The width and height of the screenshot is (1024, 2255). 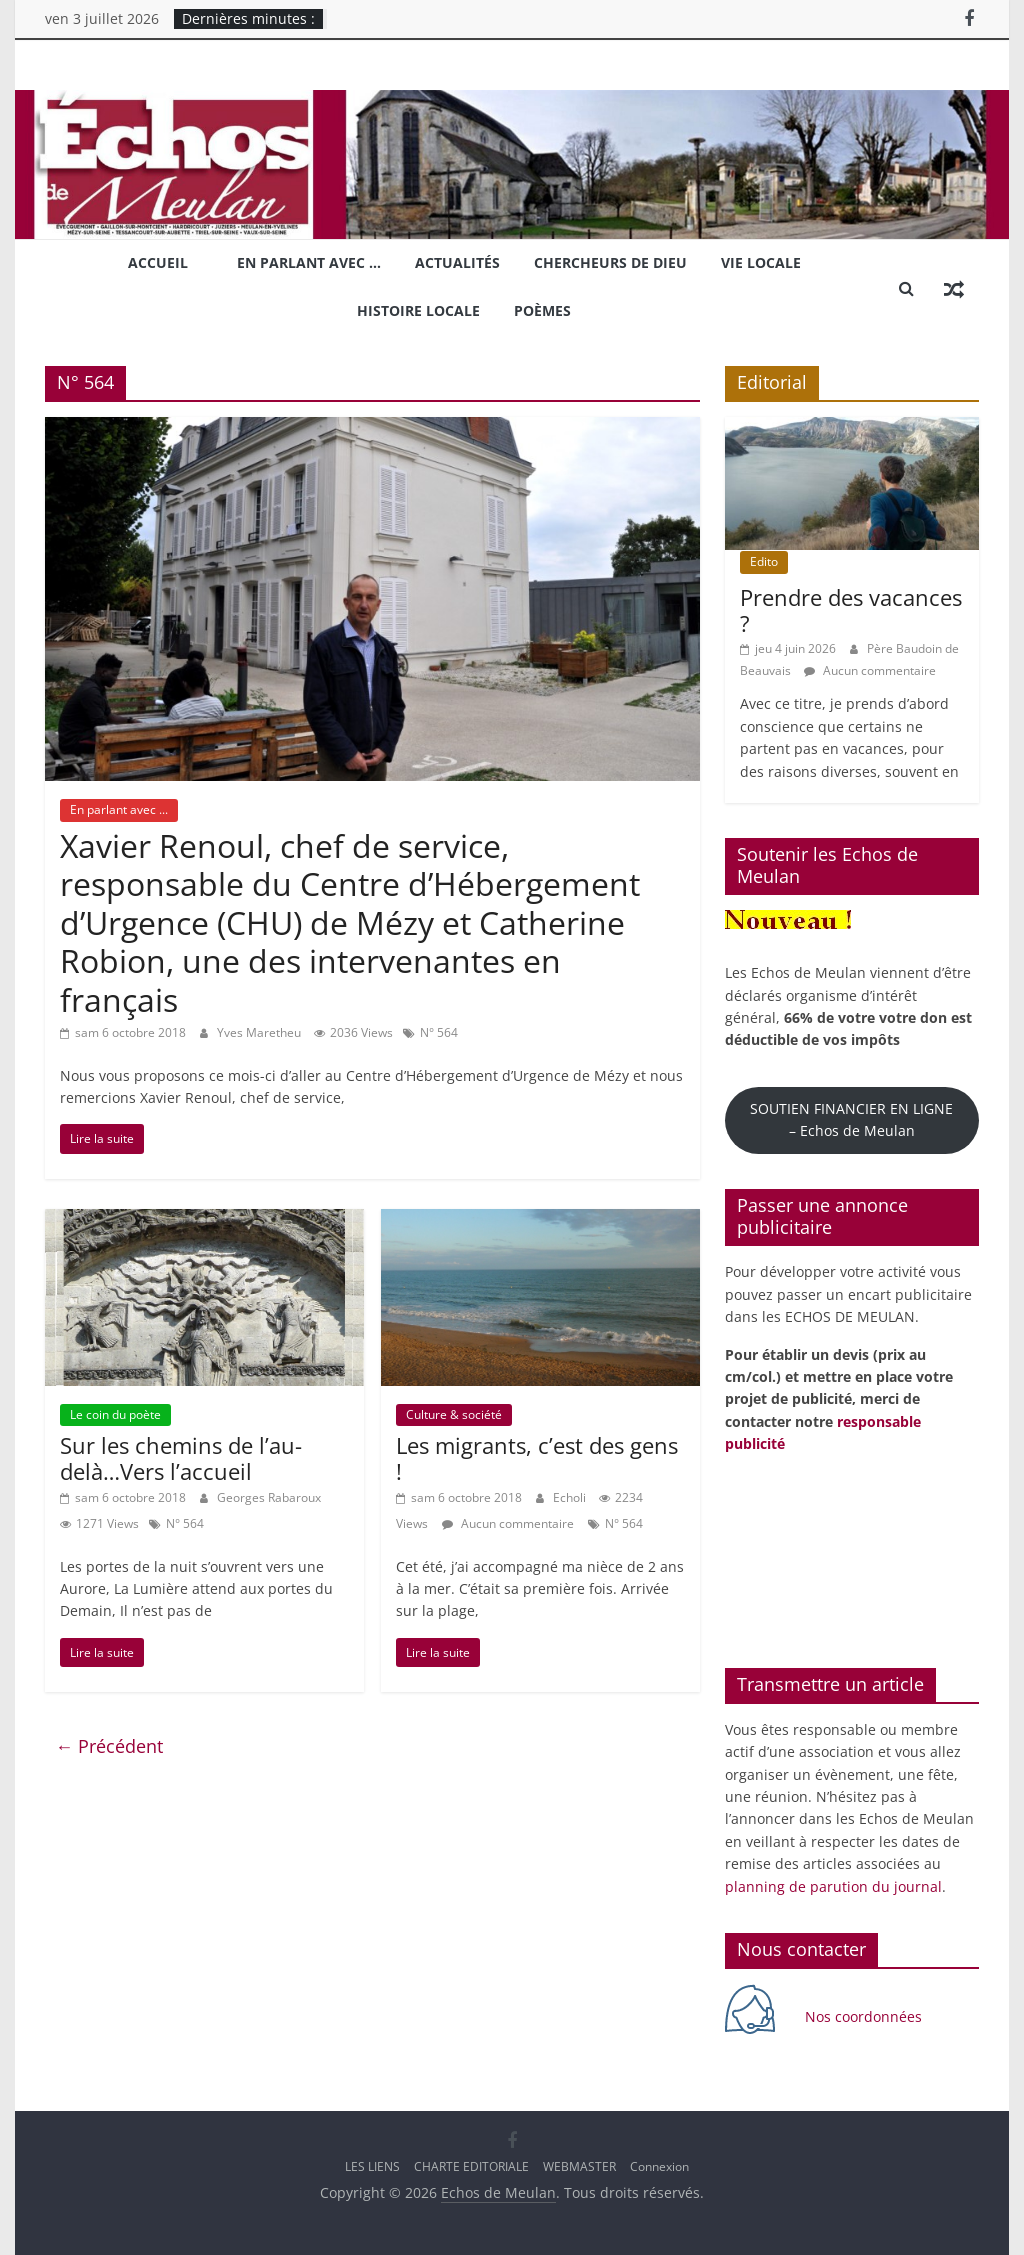 I want to click on ← Précédent, so click(x=109, y=1746).